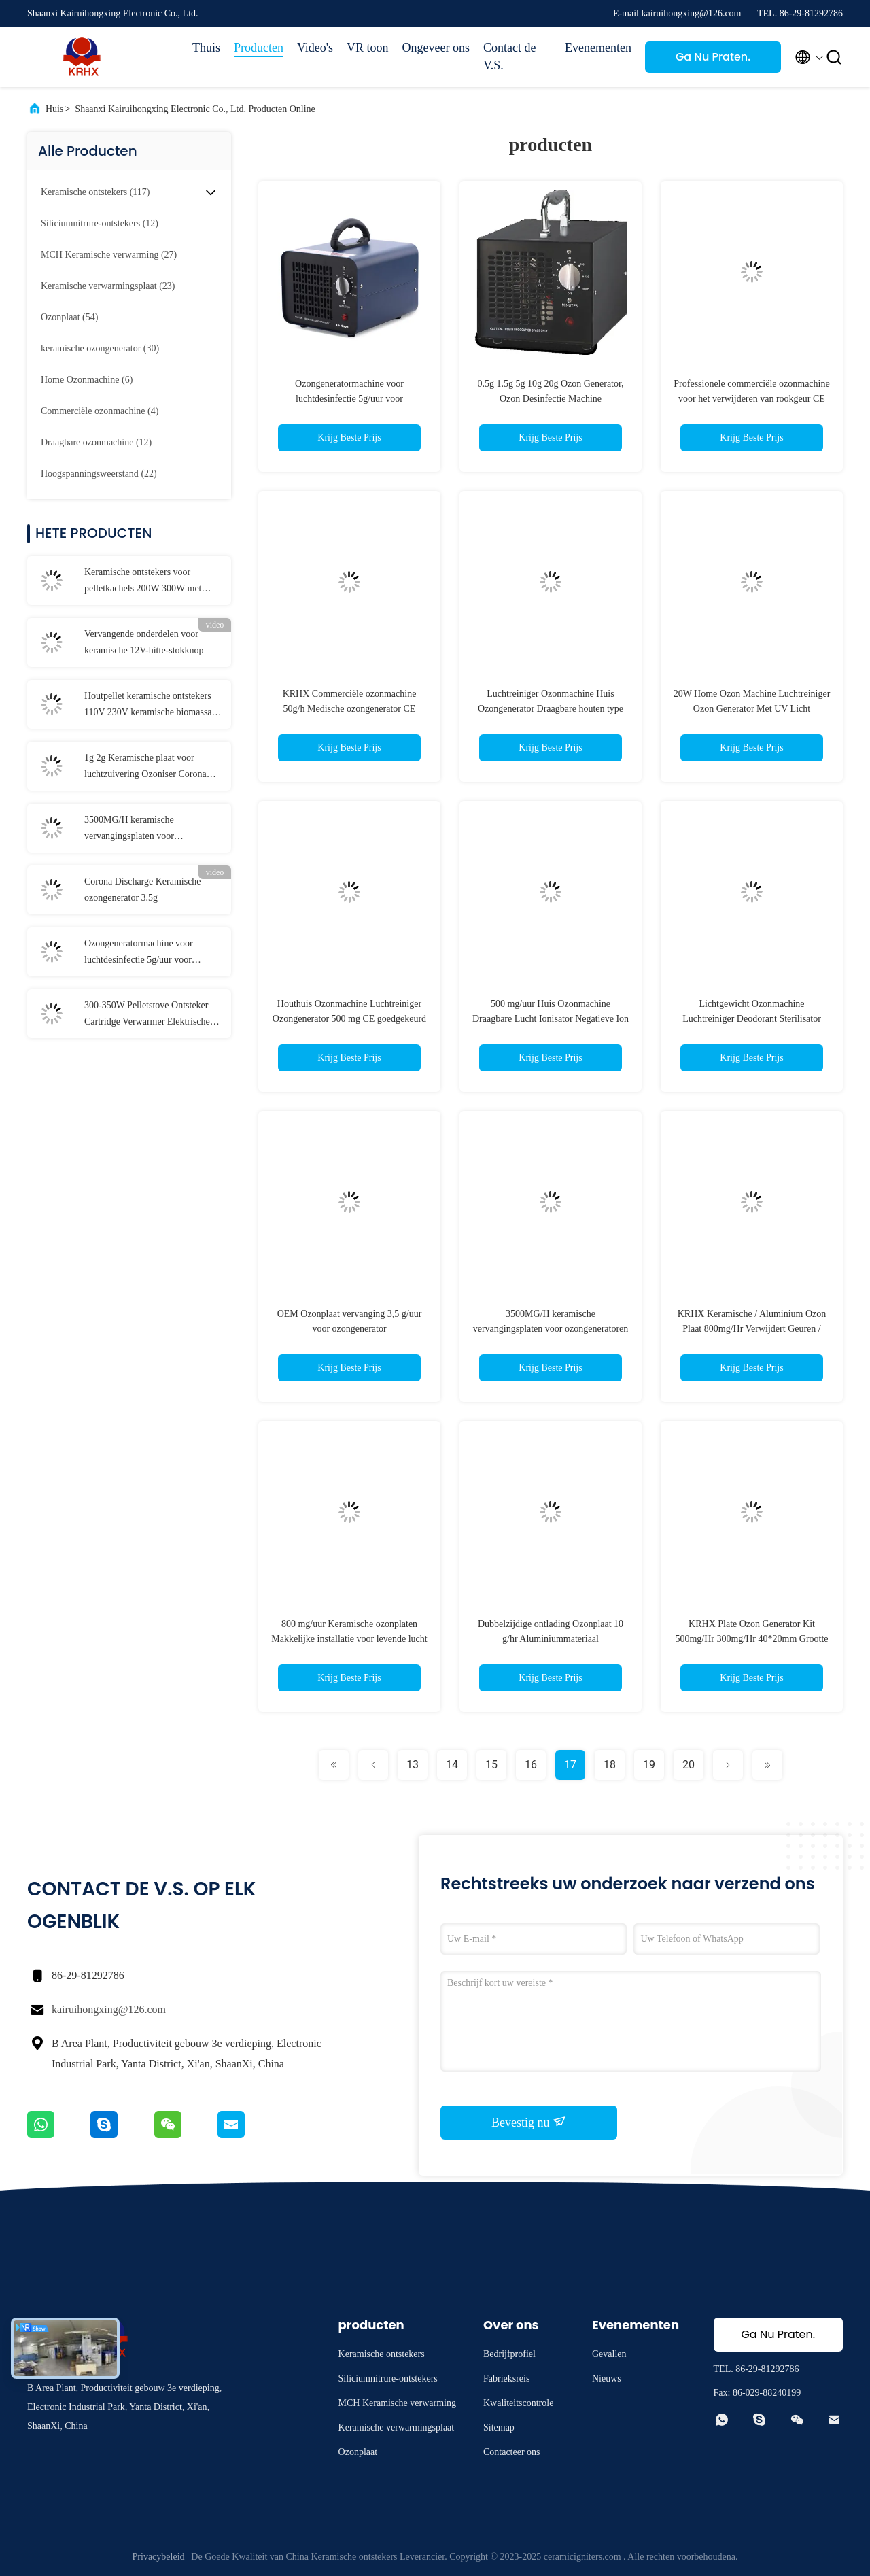 This screenshot has width=870, height=2576. I want to click on Contacteer ons, so click(511, 2452).